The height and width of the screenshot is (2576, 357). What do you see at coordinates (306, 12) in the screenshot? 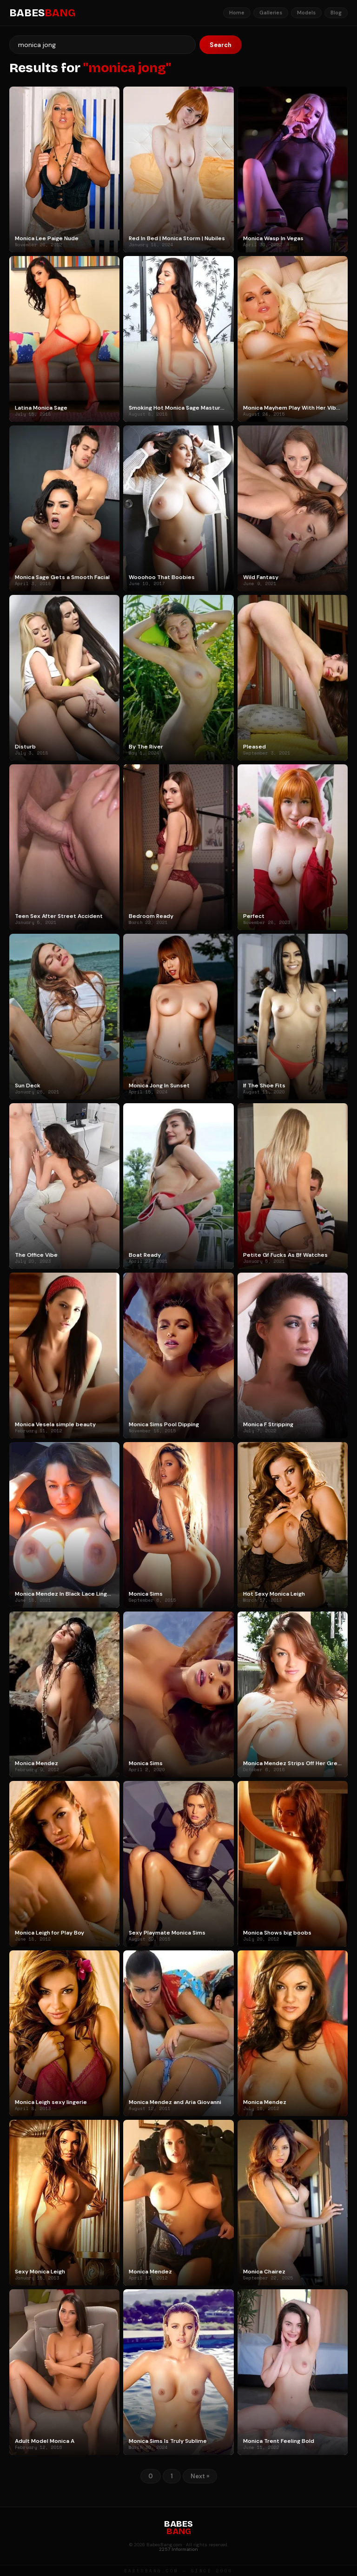
I see `Models` at bounding box center [306, 12].